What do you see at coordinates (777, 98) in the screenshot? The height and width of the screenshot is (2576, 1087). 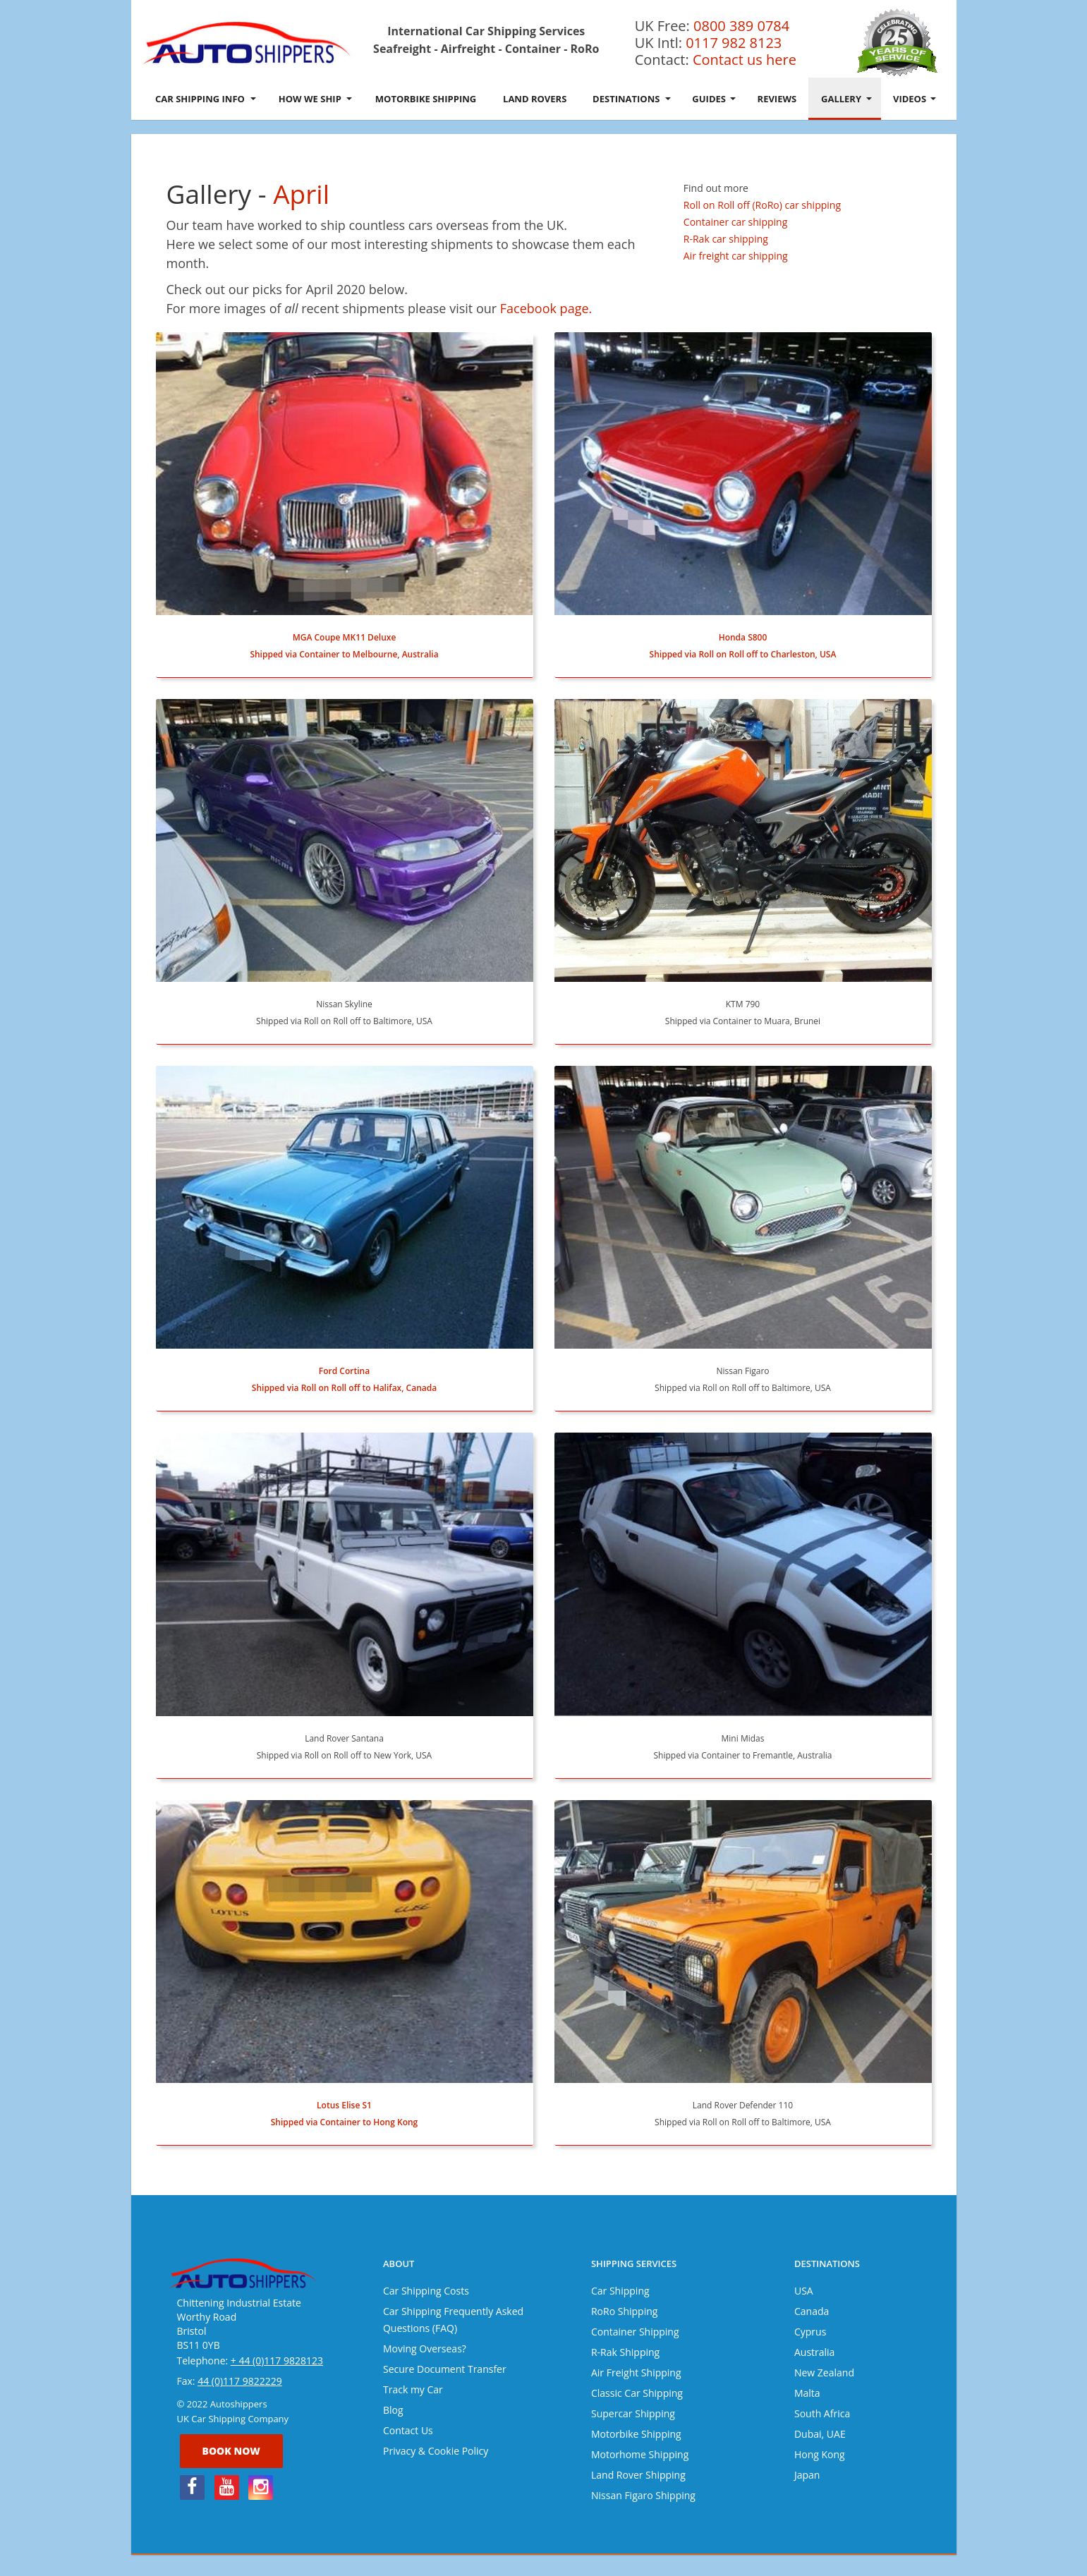 I see `Reviews` at bounding box center [777, 98].